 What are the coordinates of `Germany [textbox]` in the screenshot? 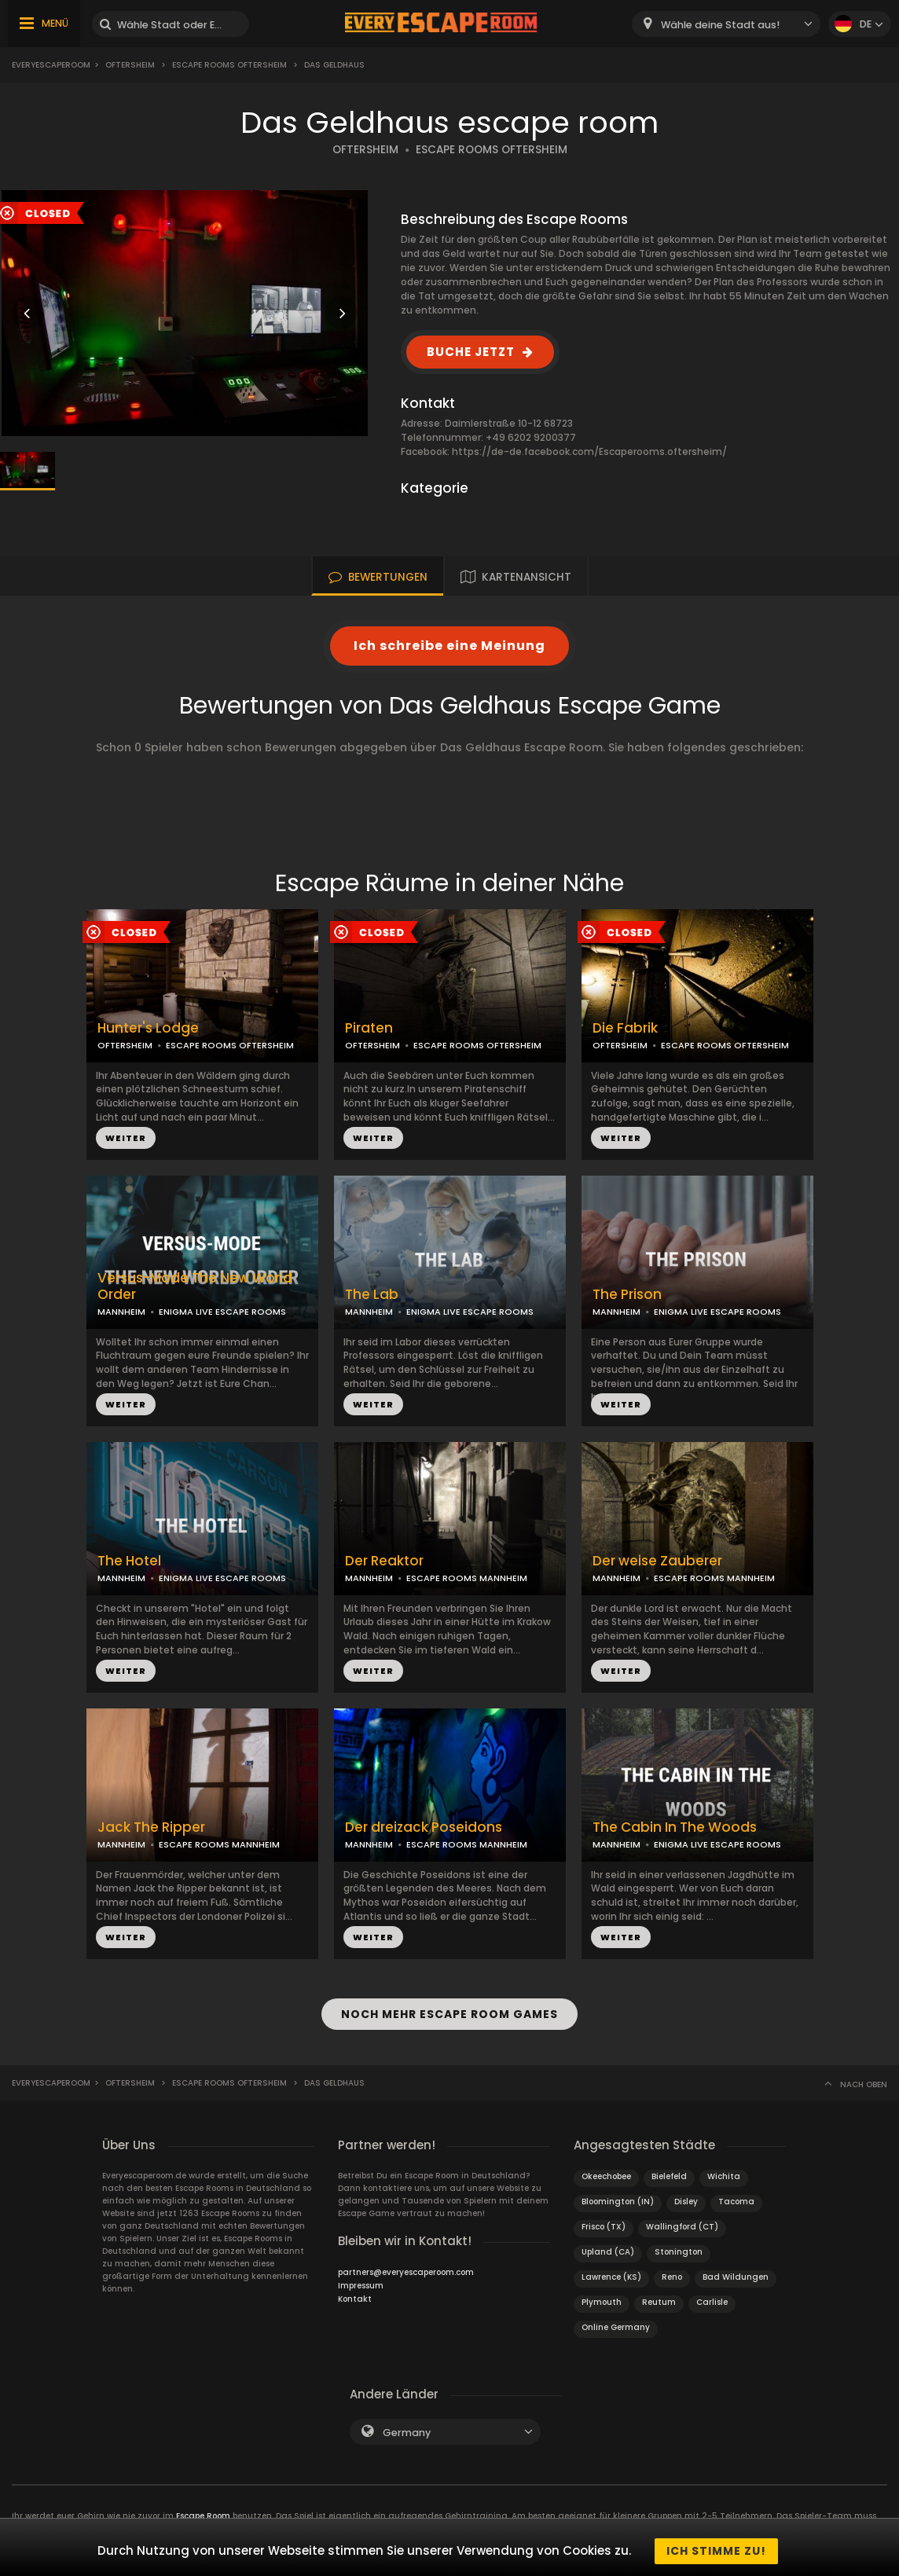 It's located at (407, 2424).